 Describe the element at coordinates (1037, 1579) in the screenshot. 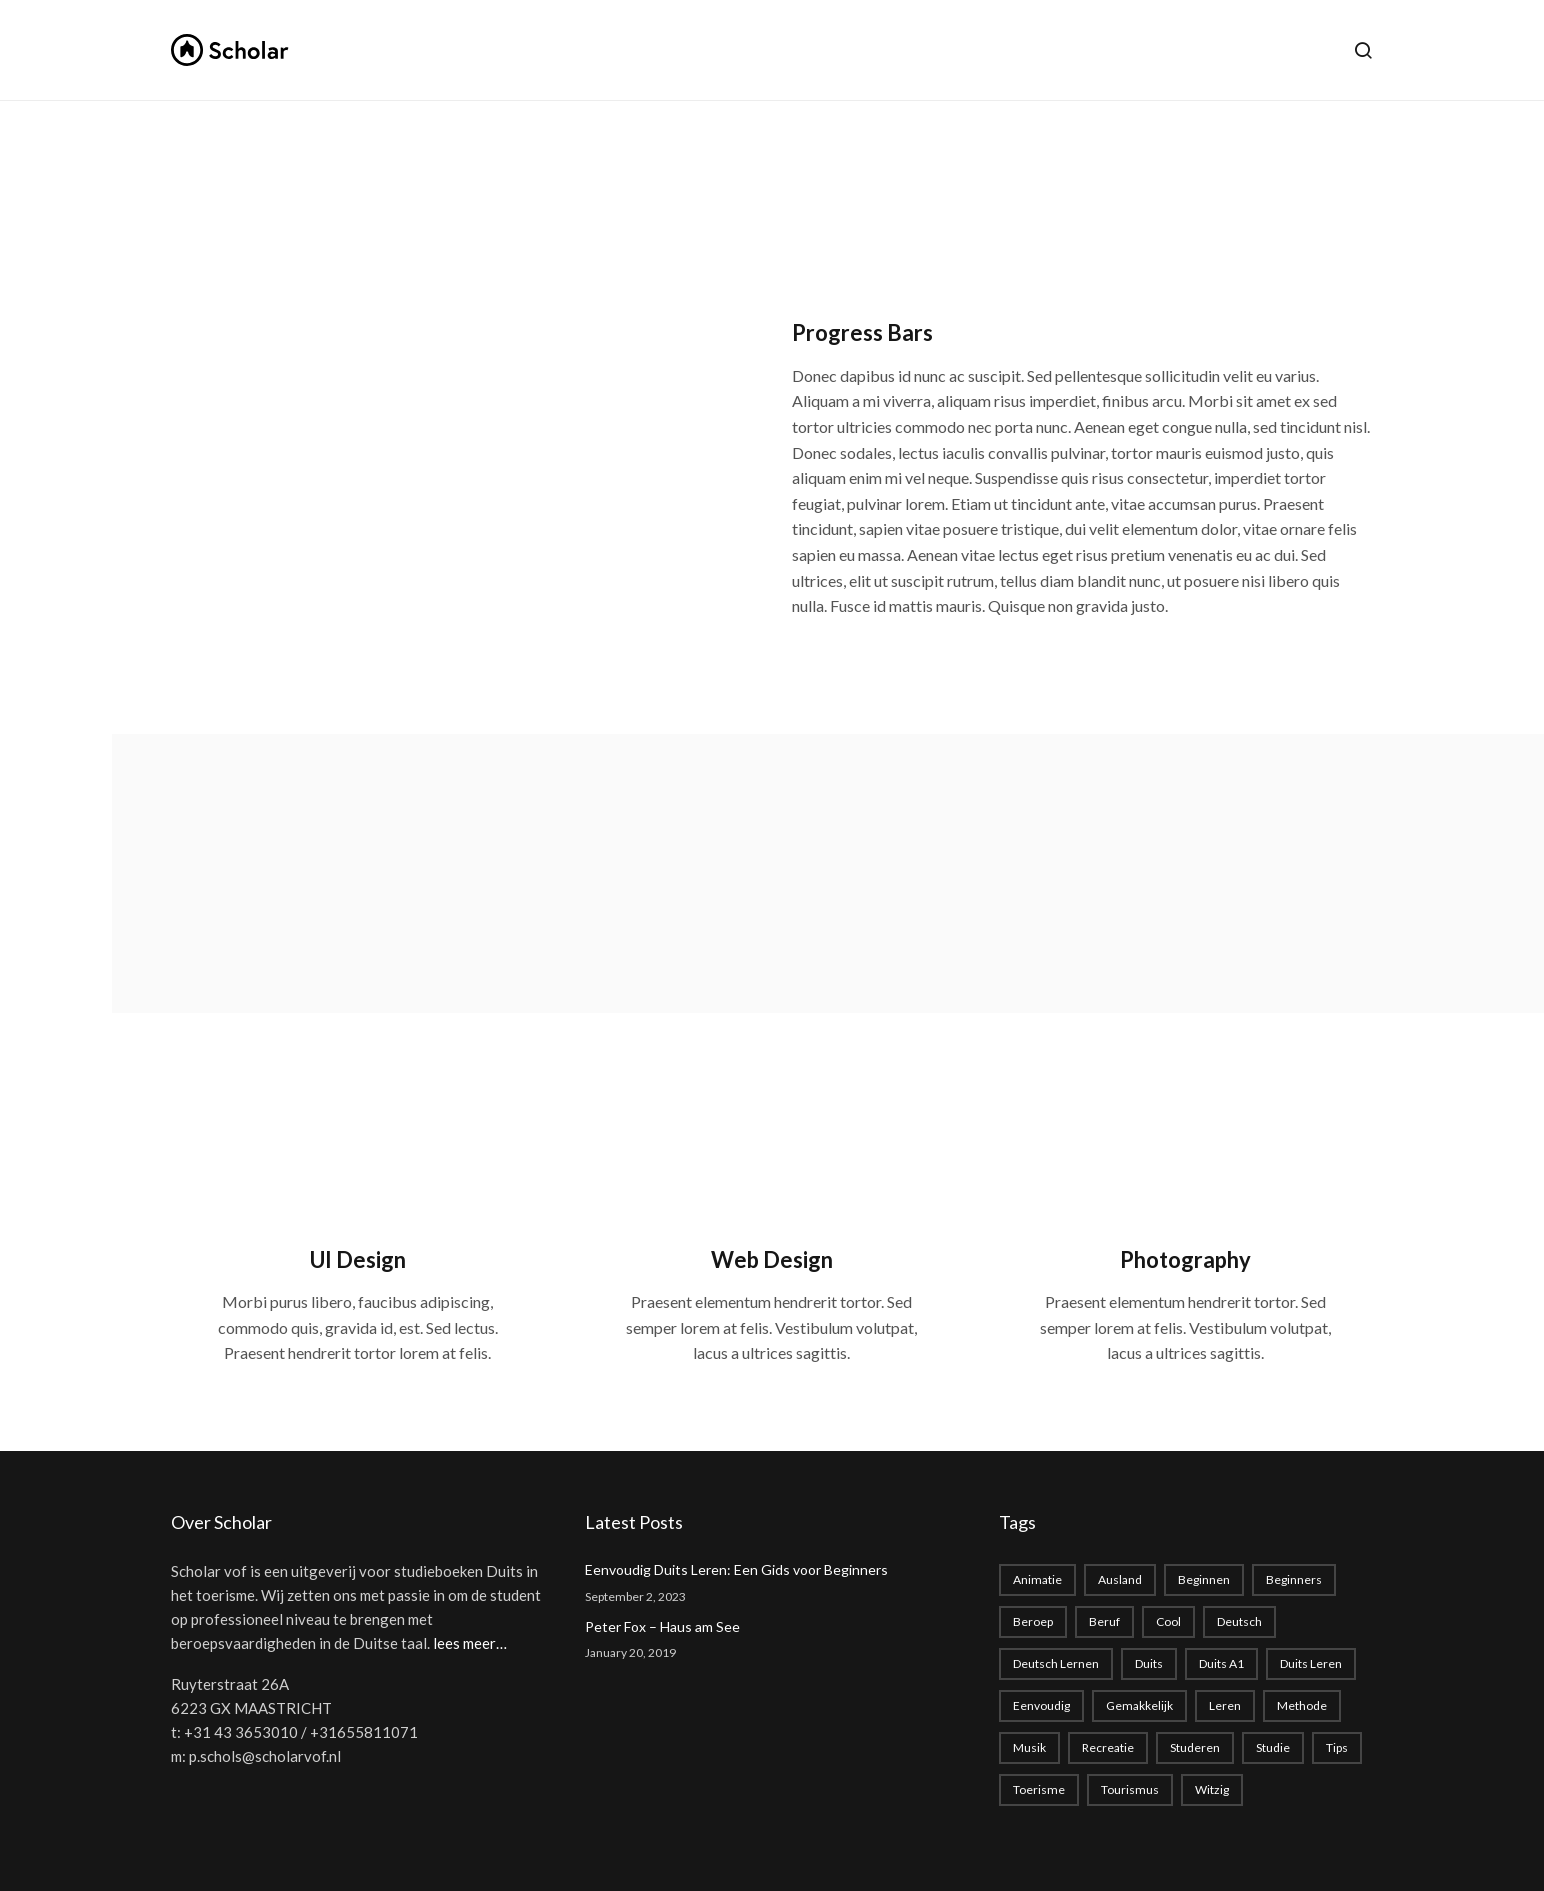

I see `animatie [animatie (1 item)]` at that location.